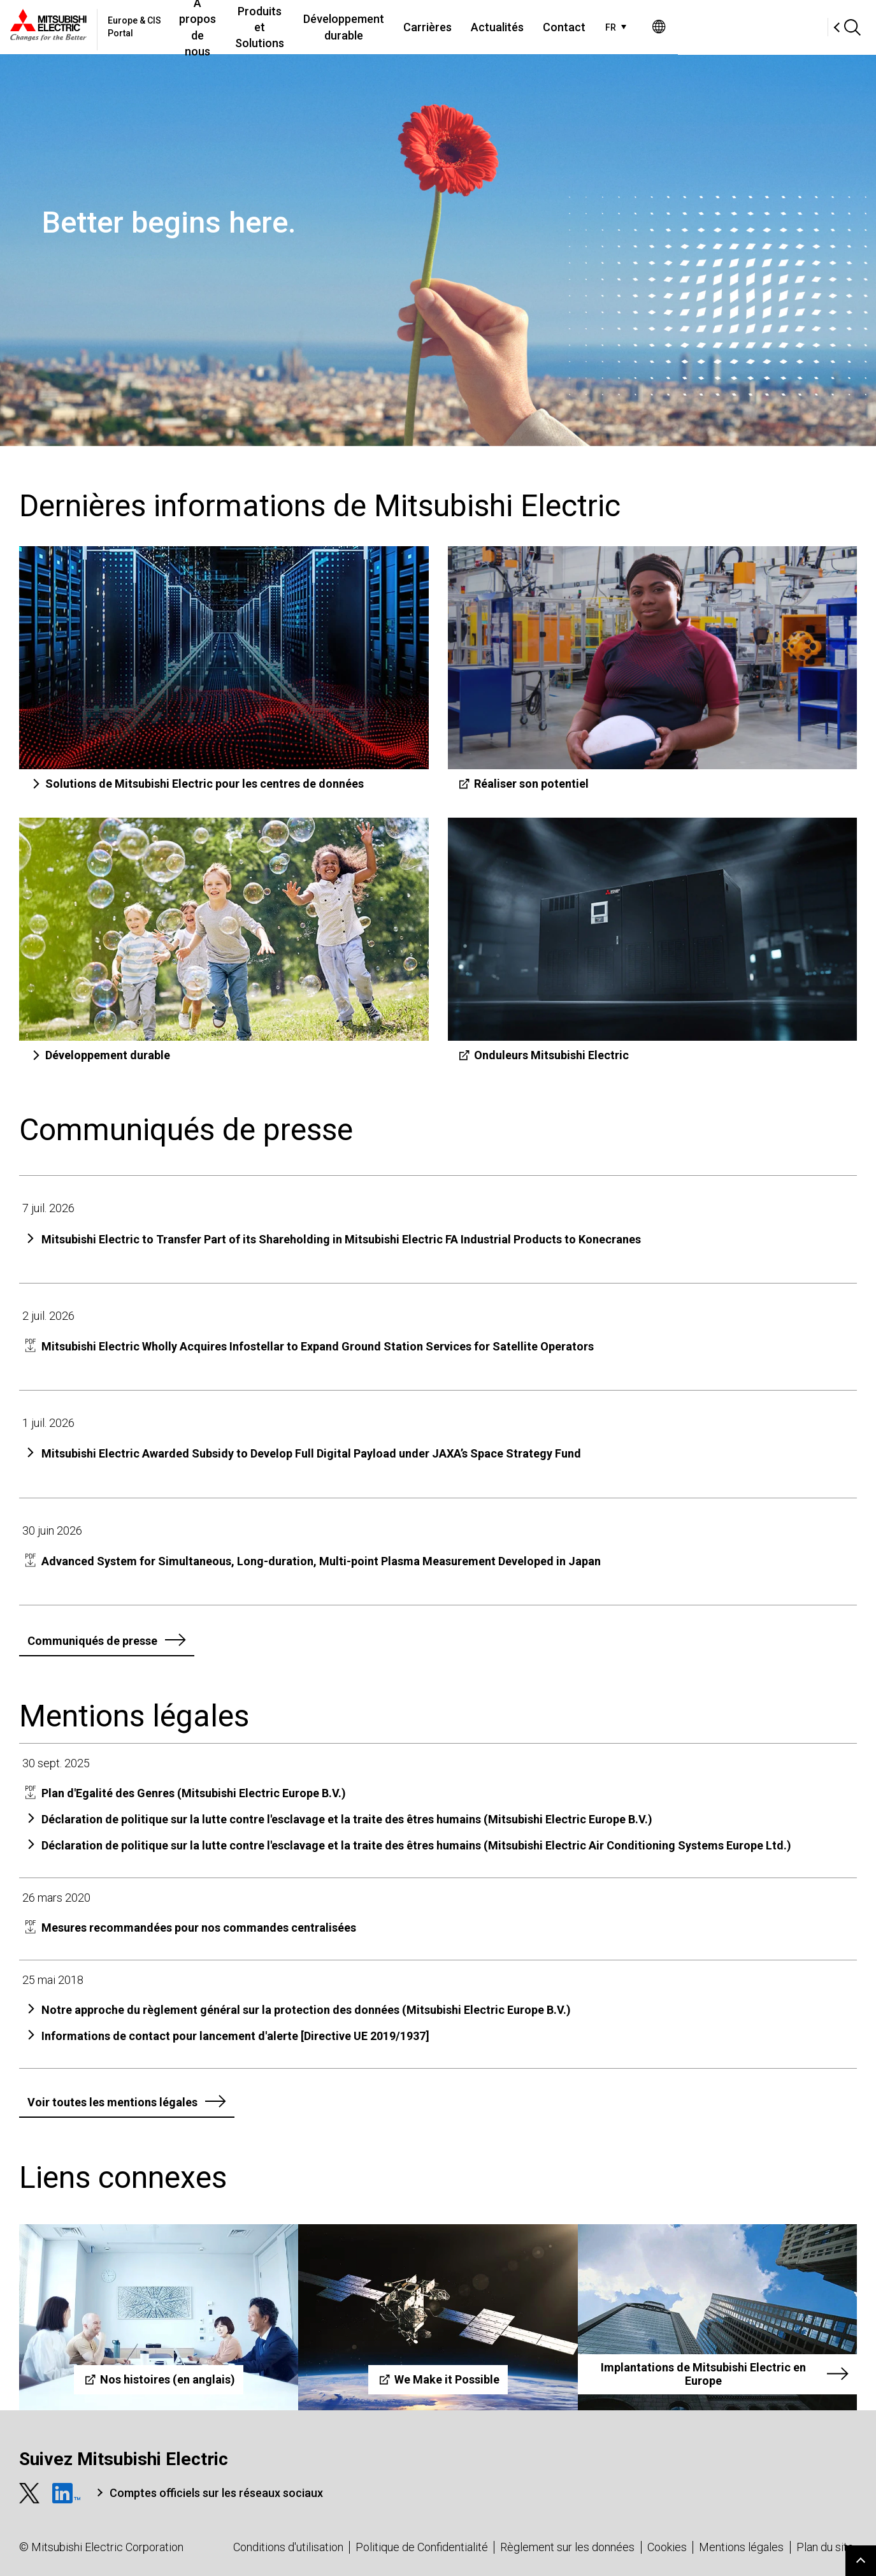 This screenshot has width=876, height=2576. What do you see at coordinates (306, 2009) in the screenshot?
I see `Notre approche du règlement général sur la protection des données (Mitsubishi Electric Europe B.V.)` at bounding box center [306, 2009].